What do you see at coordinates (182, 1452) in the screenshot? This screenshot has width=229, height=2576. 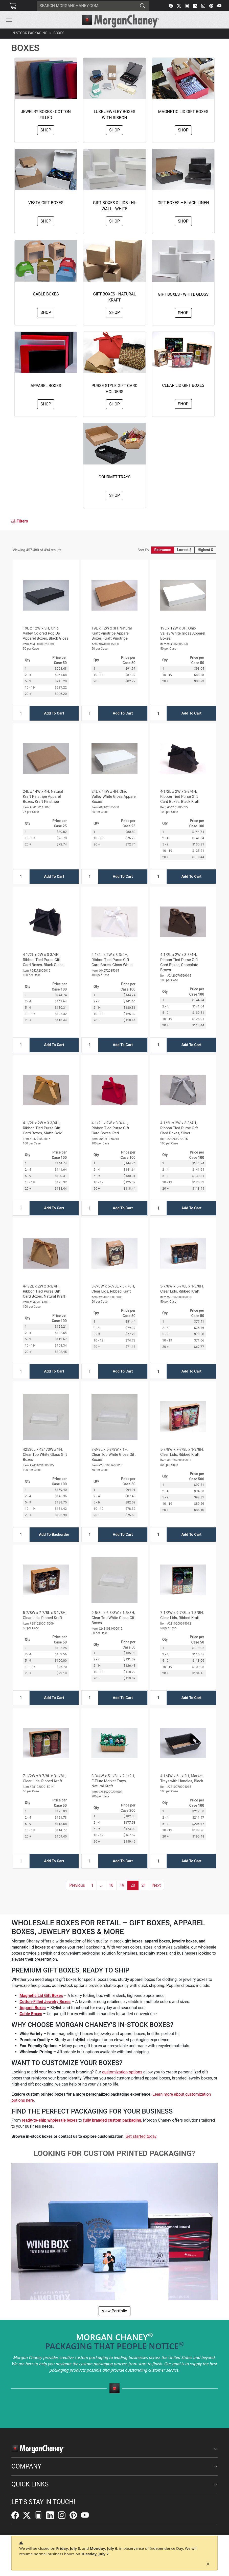 I see `5-7/8W x 7-7/8L x 1-3/8H, Clear Lids, Ribbed Kraft` at bounding box center [182, 1452].